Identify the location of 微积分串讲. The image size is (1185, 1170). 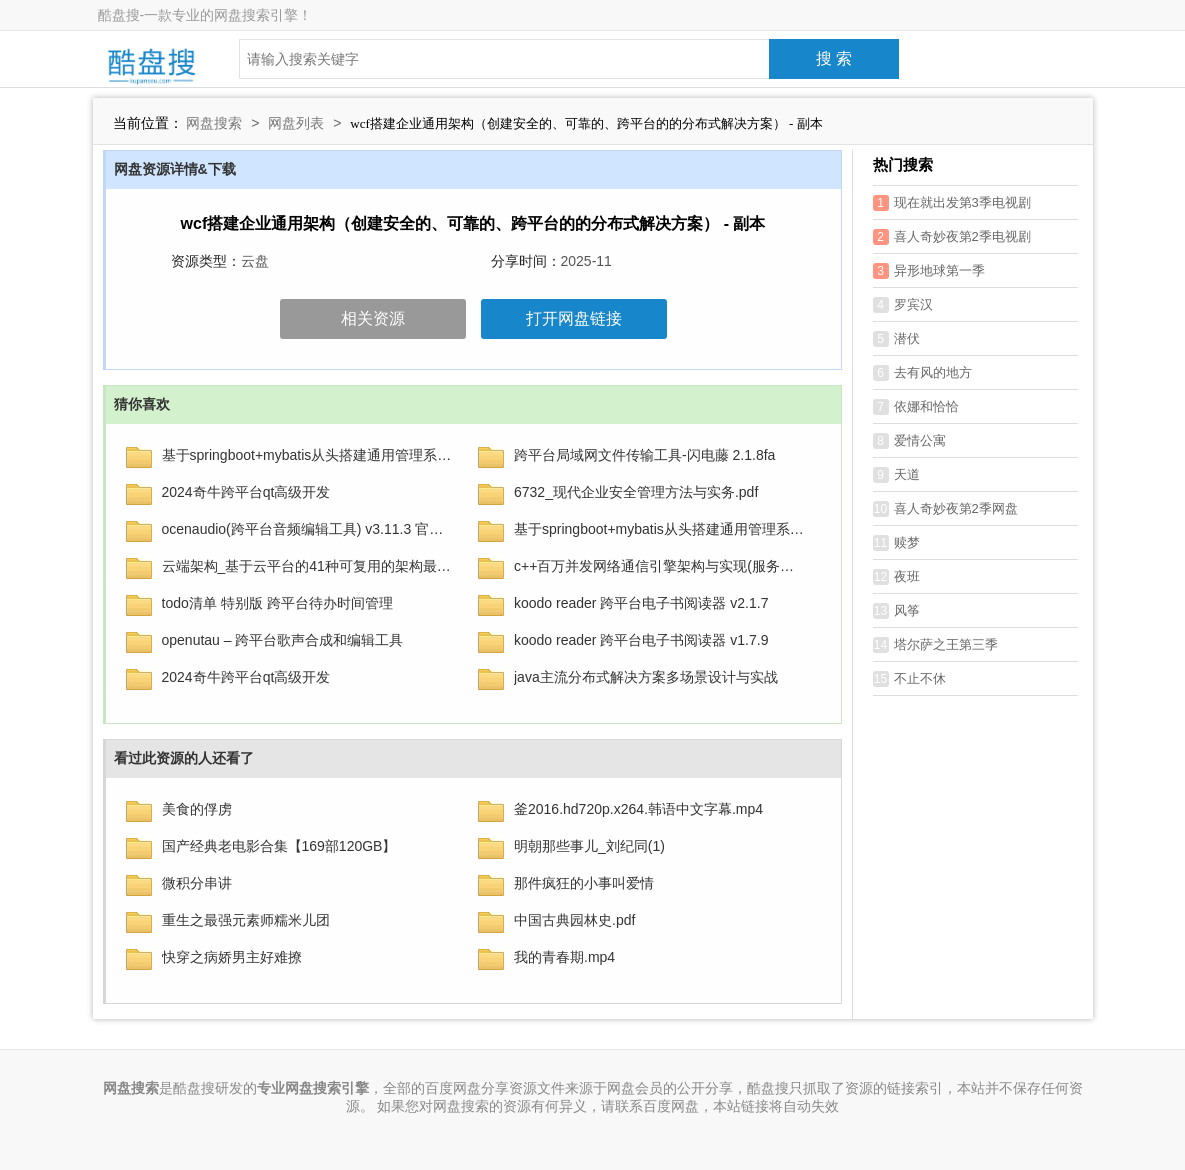
(197, 883).